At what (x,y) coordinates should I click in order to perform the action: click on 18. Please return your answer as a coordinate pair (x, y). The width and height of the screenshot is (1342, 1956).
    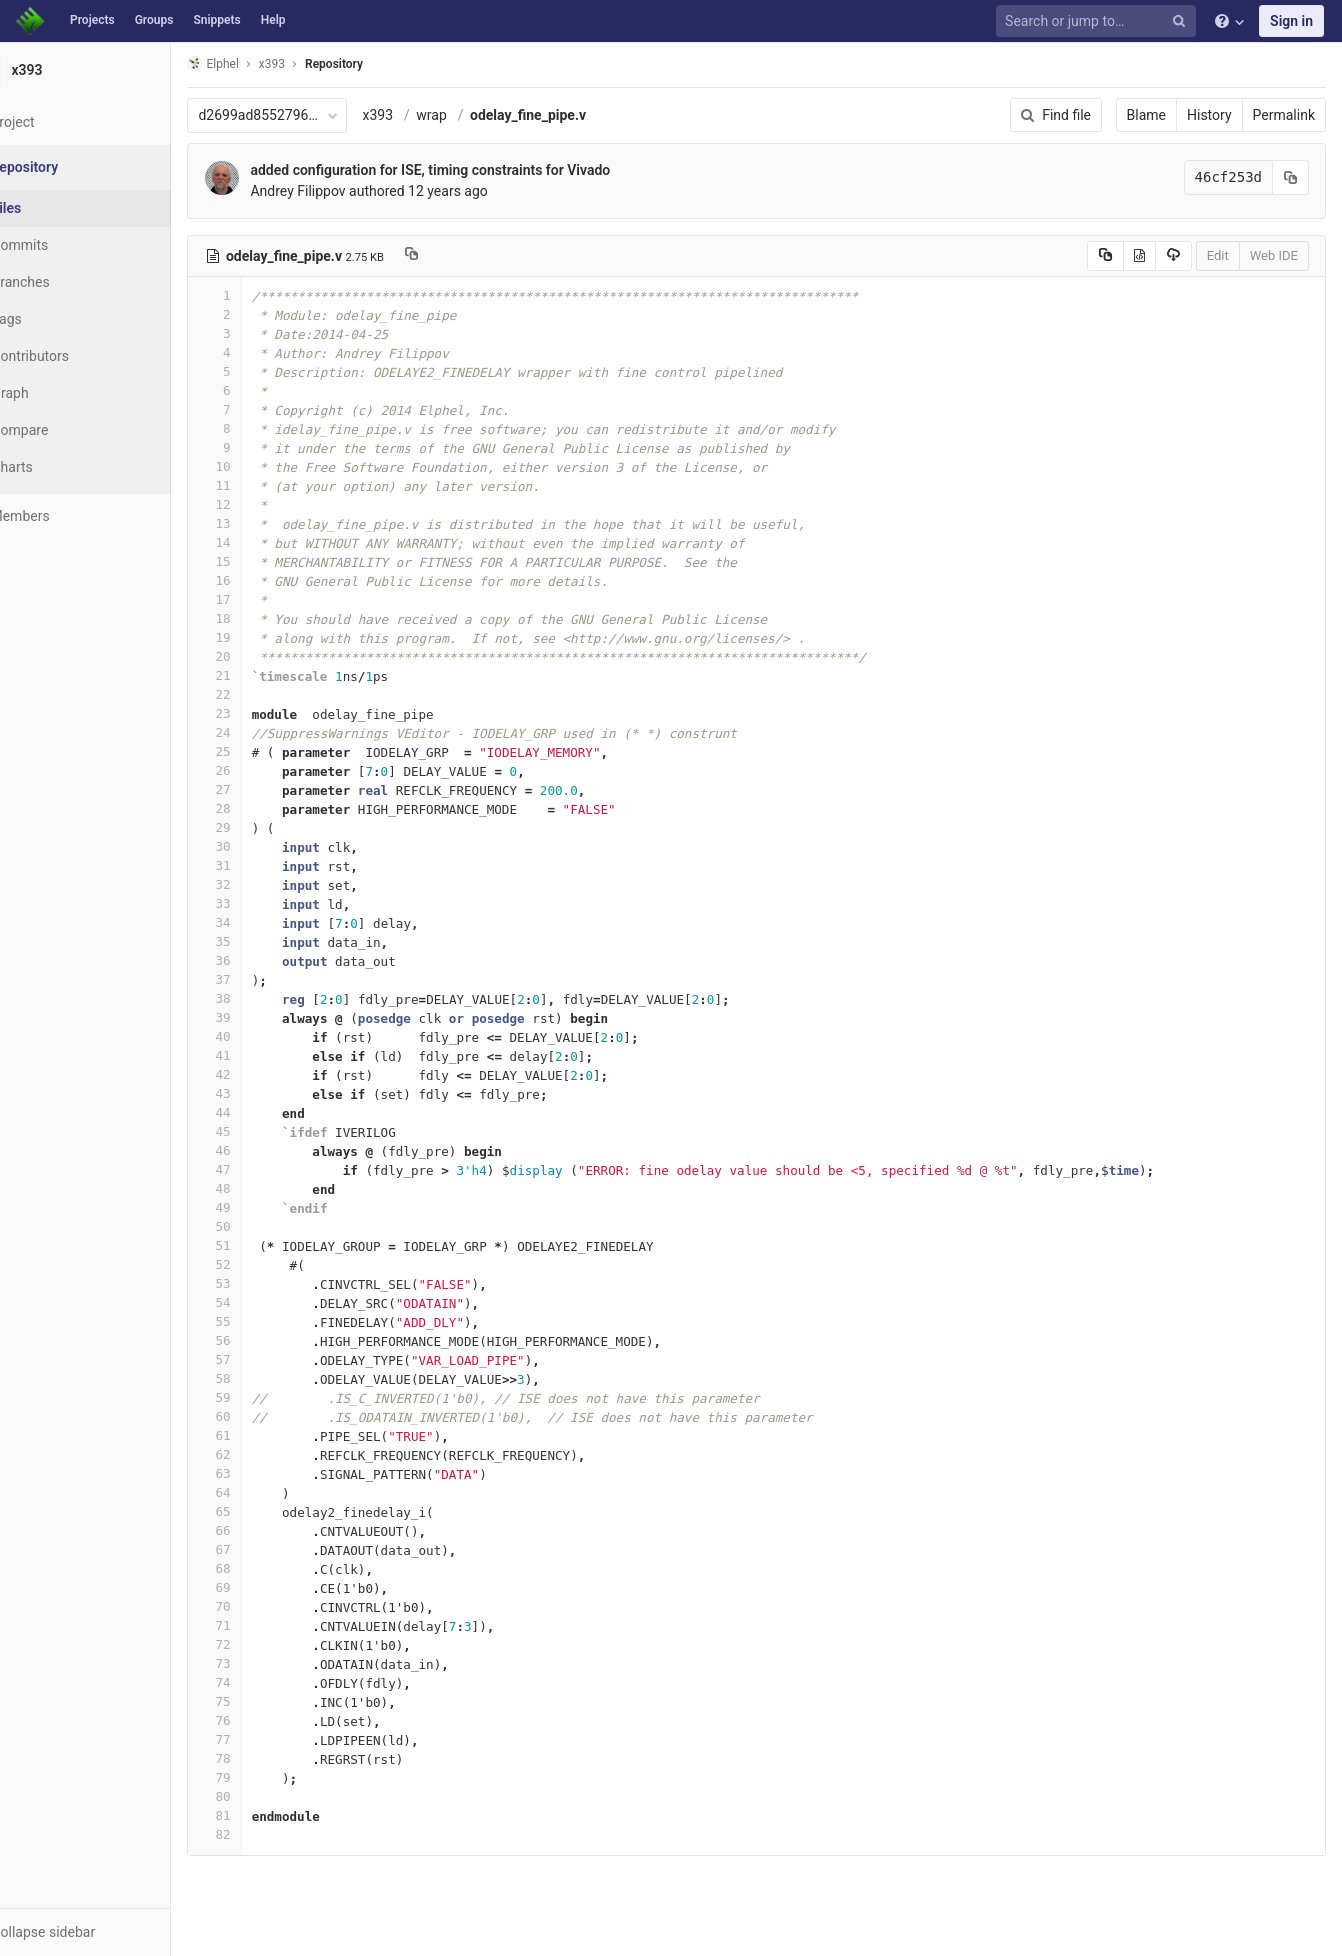
    Looking at the image, I should click on (263, 618).